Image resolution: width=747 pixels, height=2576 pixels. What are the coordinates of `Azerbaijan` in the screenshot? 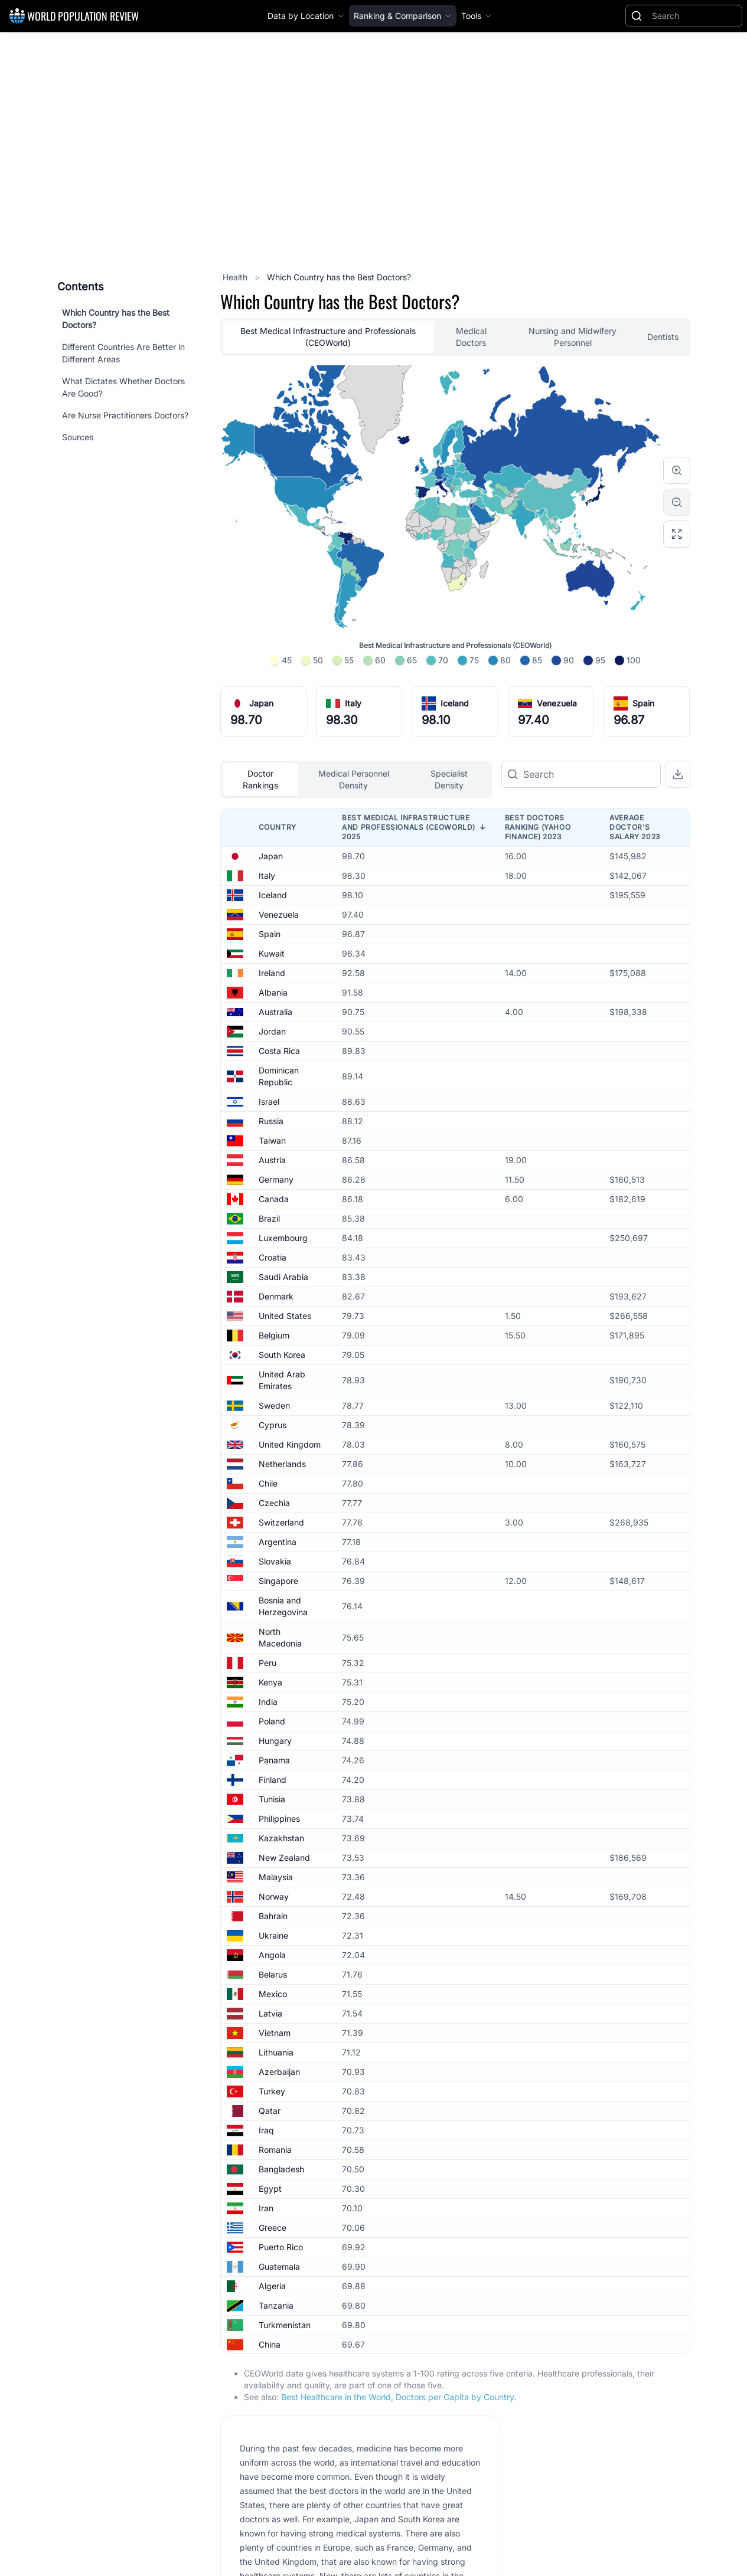 It's located at (279, 2072).